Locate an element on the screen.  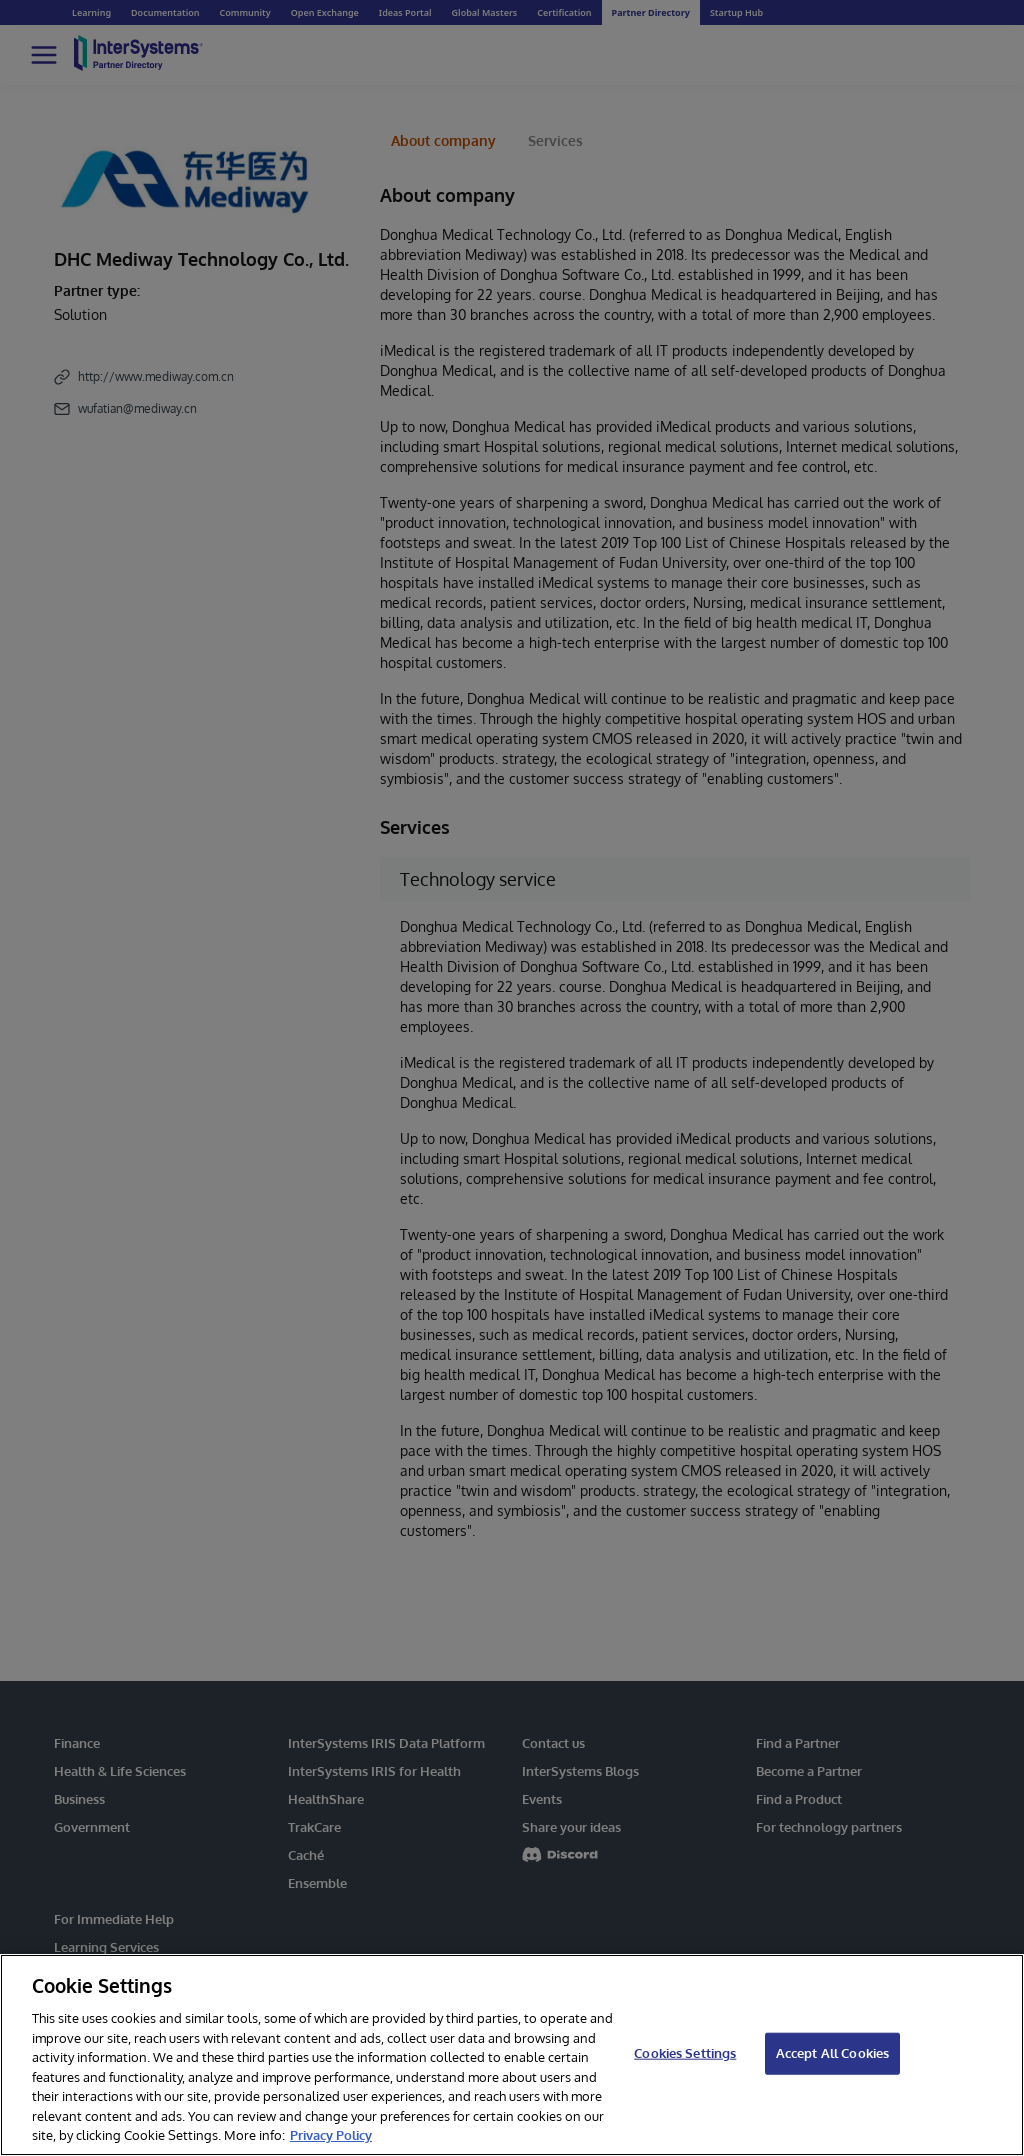
Cookies Settings [Cookies Settings, Opens the preference center dialog] is located at coordinates (685, 2053).